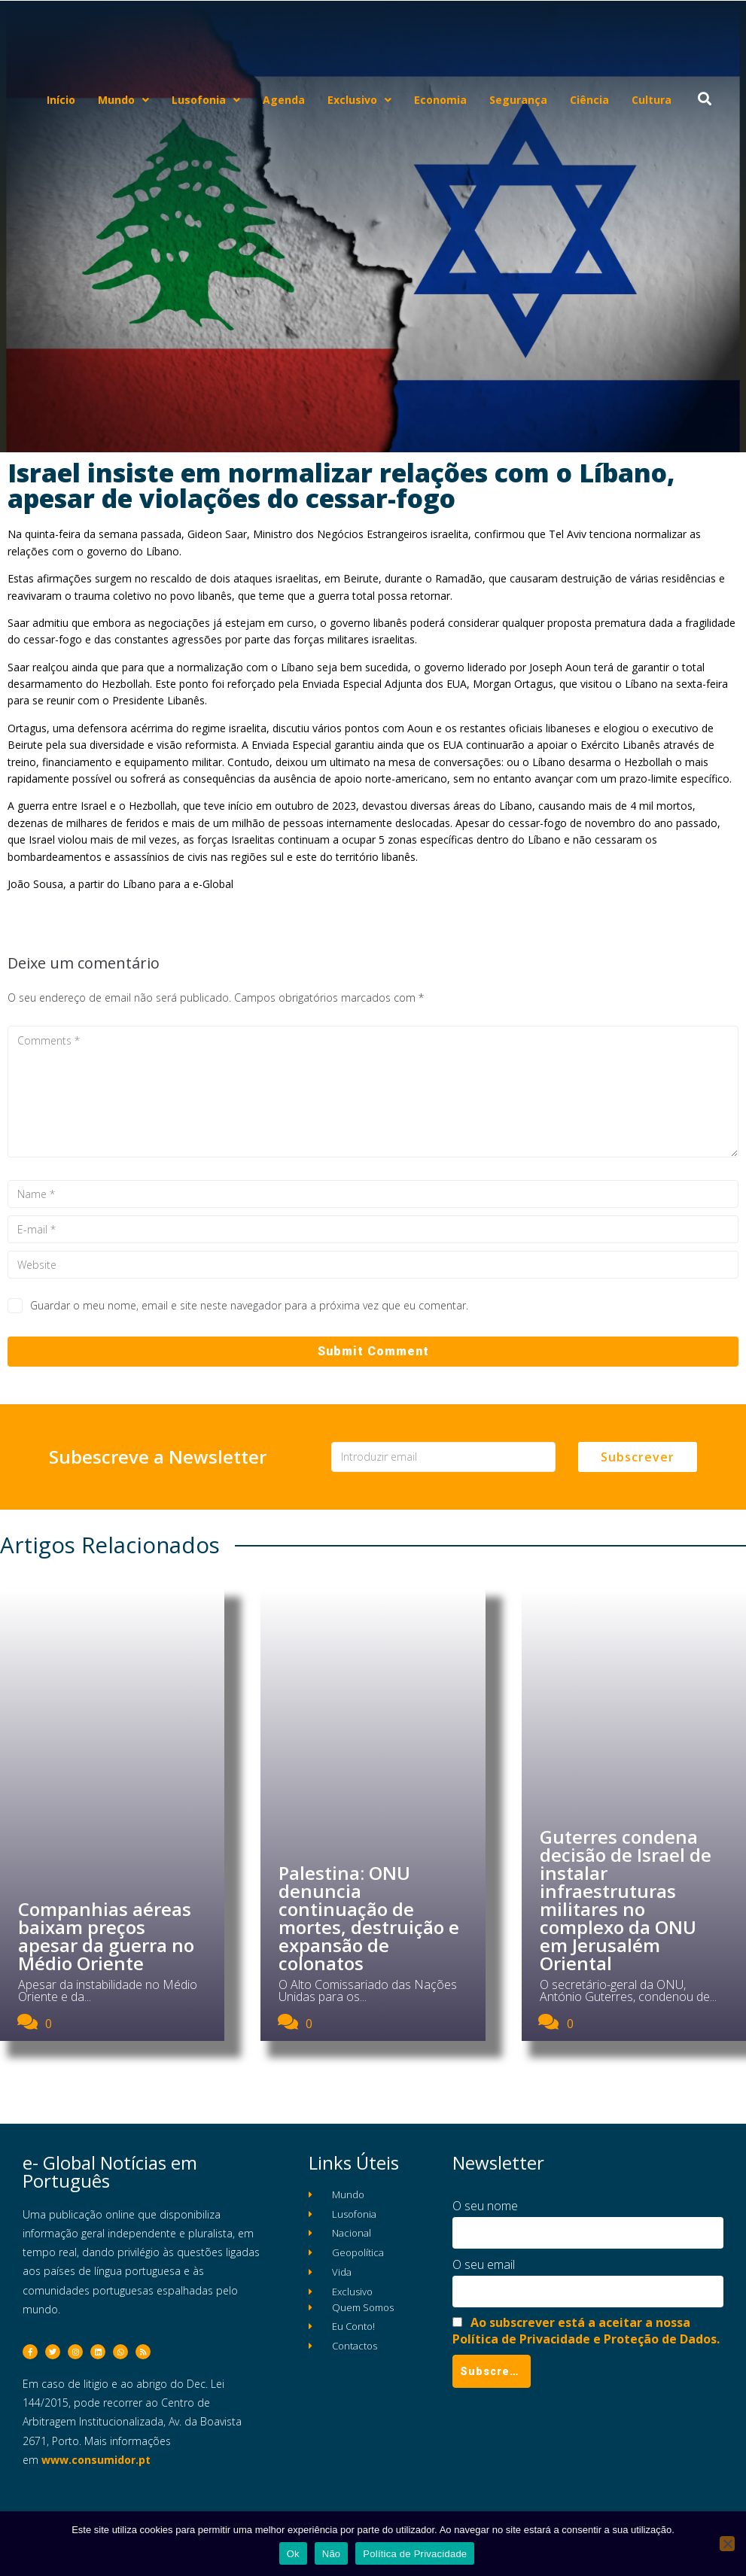 The height and width of the screenshot is (2576, 746). Describe the element at coordinates (485, 2205) in the screenshot. I see `O seu nome` at that location.